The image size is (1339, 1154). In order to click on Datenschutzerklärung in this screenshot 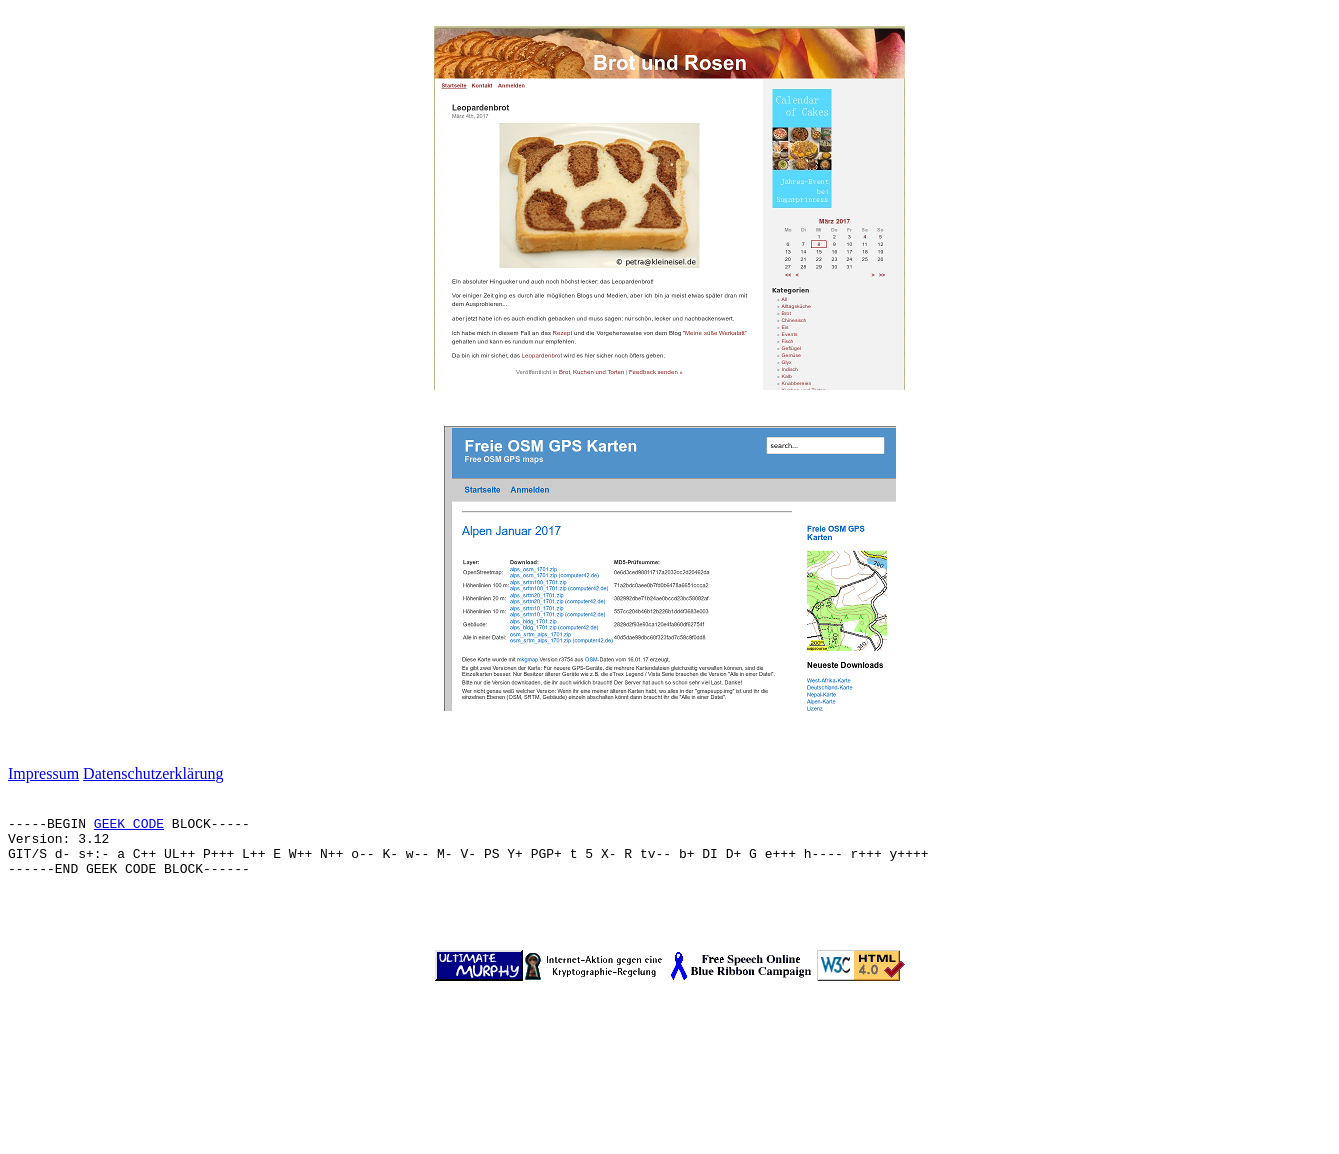, I will do `click(153, 773)`.